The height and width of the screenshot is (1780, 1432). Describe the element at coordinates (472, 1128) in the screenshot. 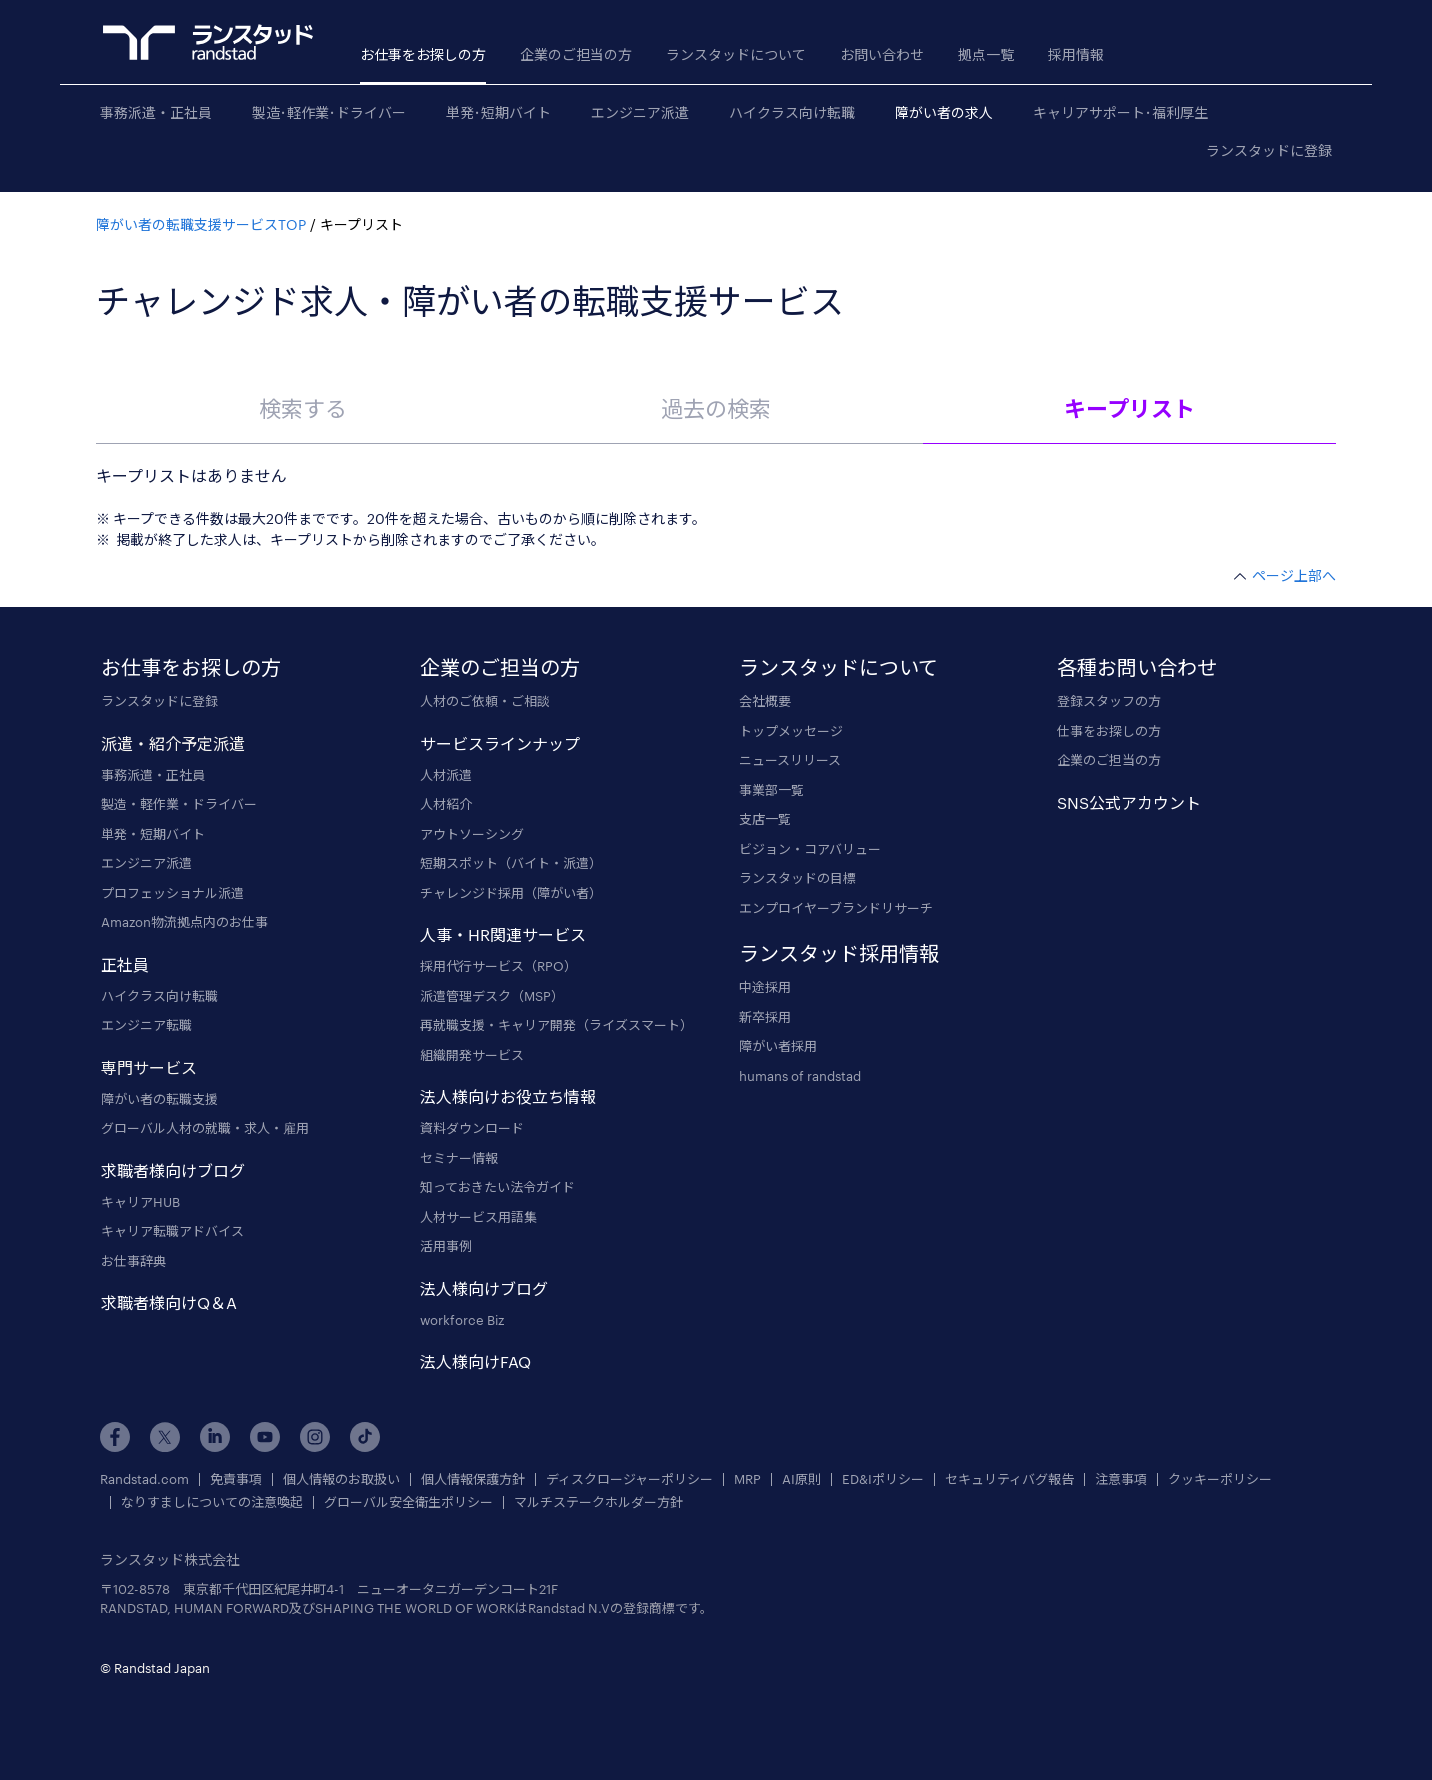

I see `資料ダウンロード` at that location.